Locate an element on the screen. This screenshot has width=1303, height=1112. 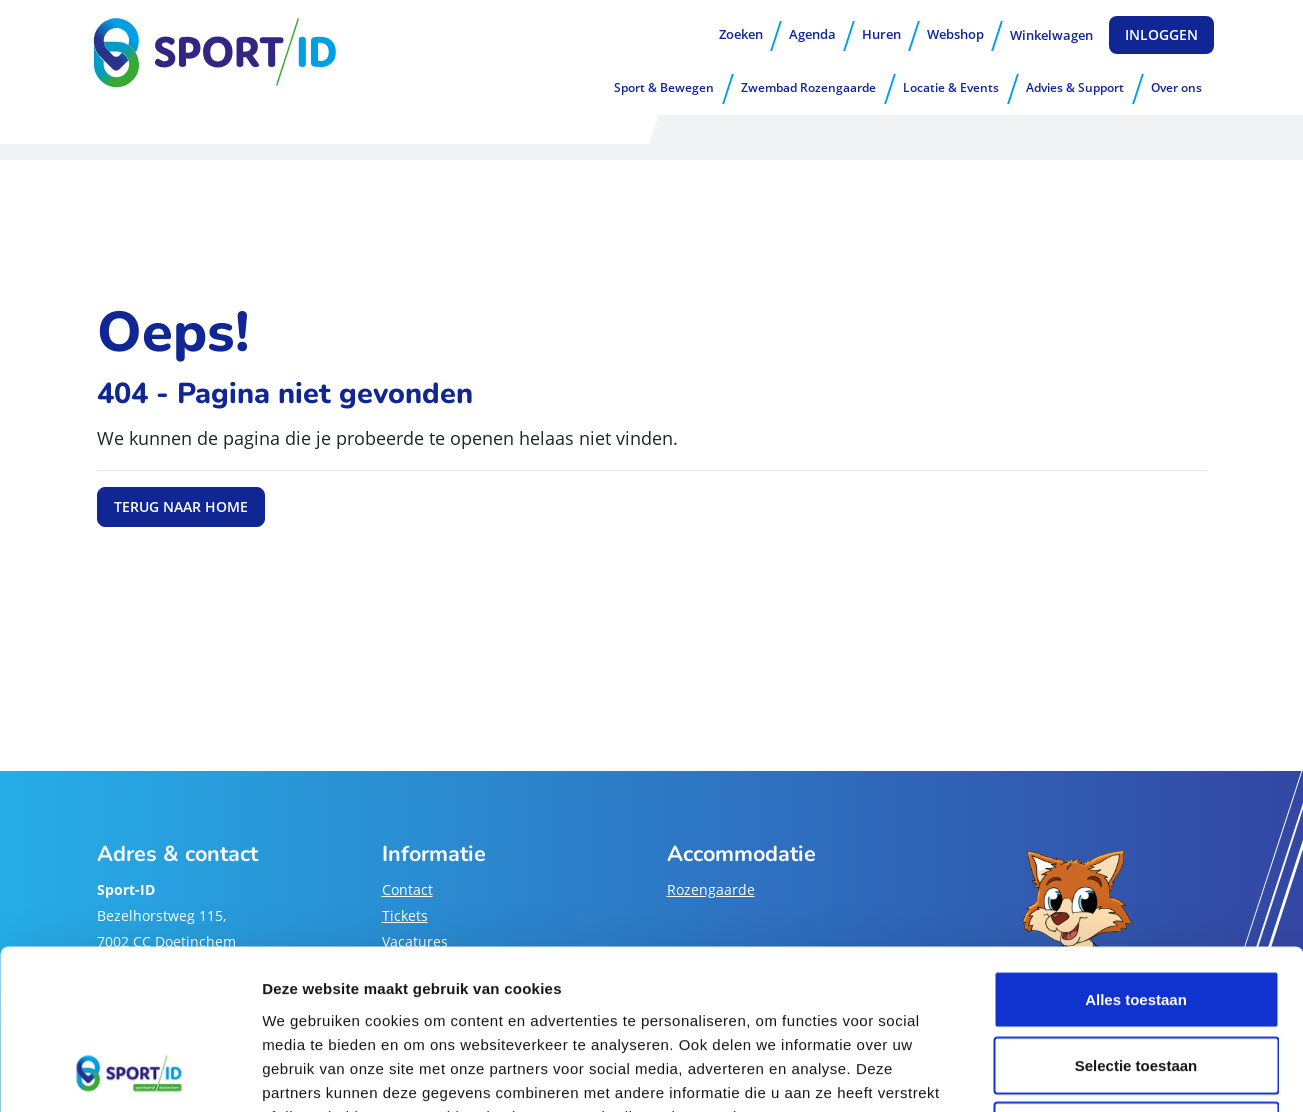
Advies & Support is located at coordinates (1075, 87).